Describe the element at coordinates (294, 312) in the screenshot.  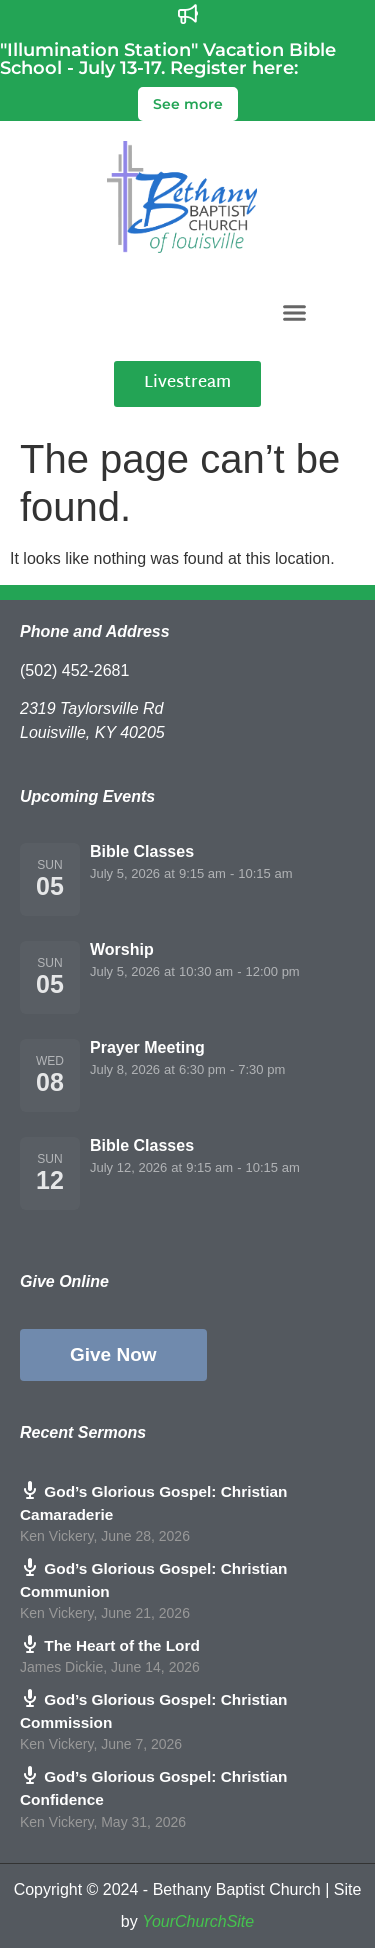
I see `[button]` at that location.